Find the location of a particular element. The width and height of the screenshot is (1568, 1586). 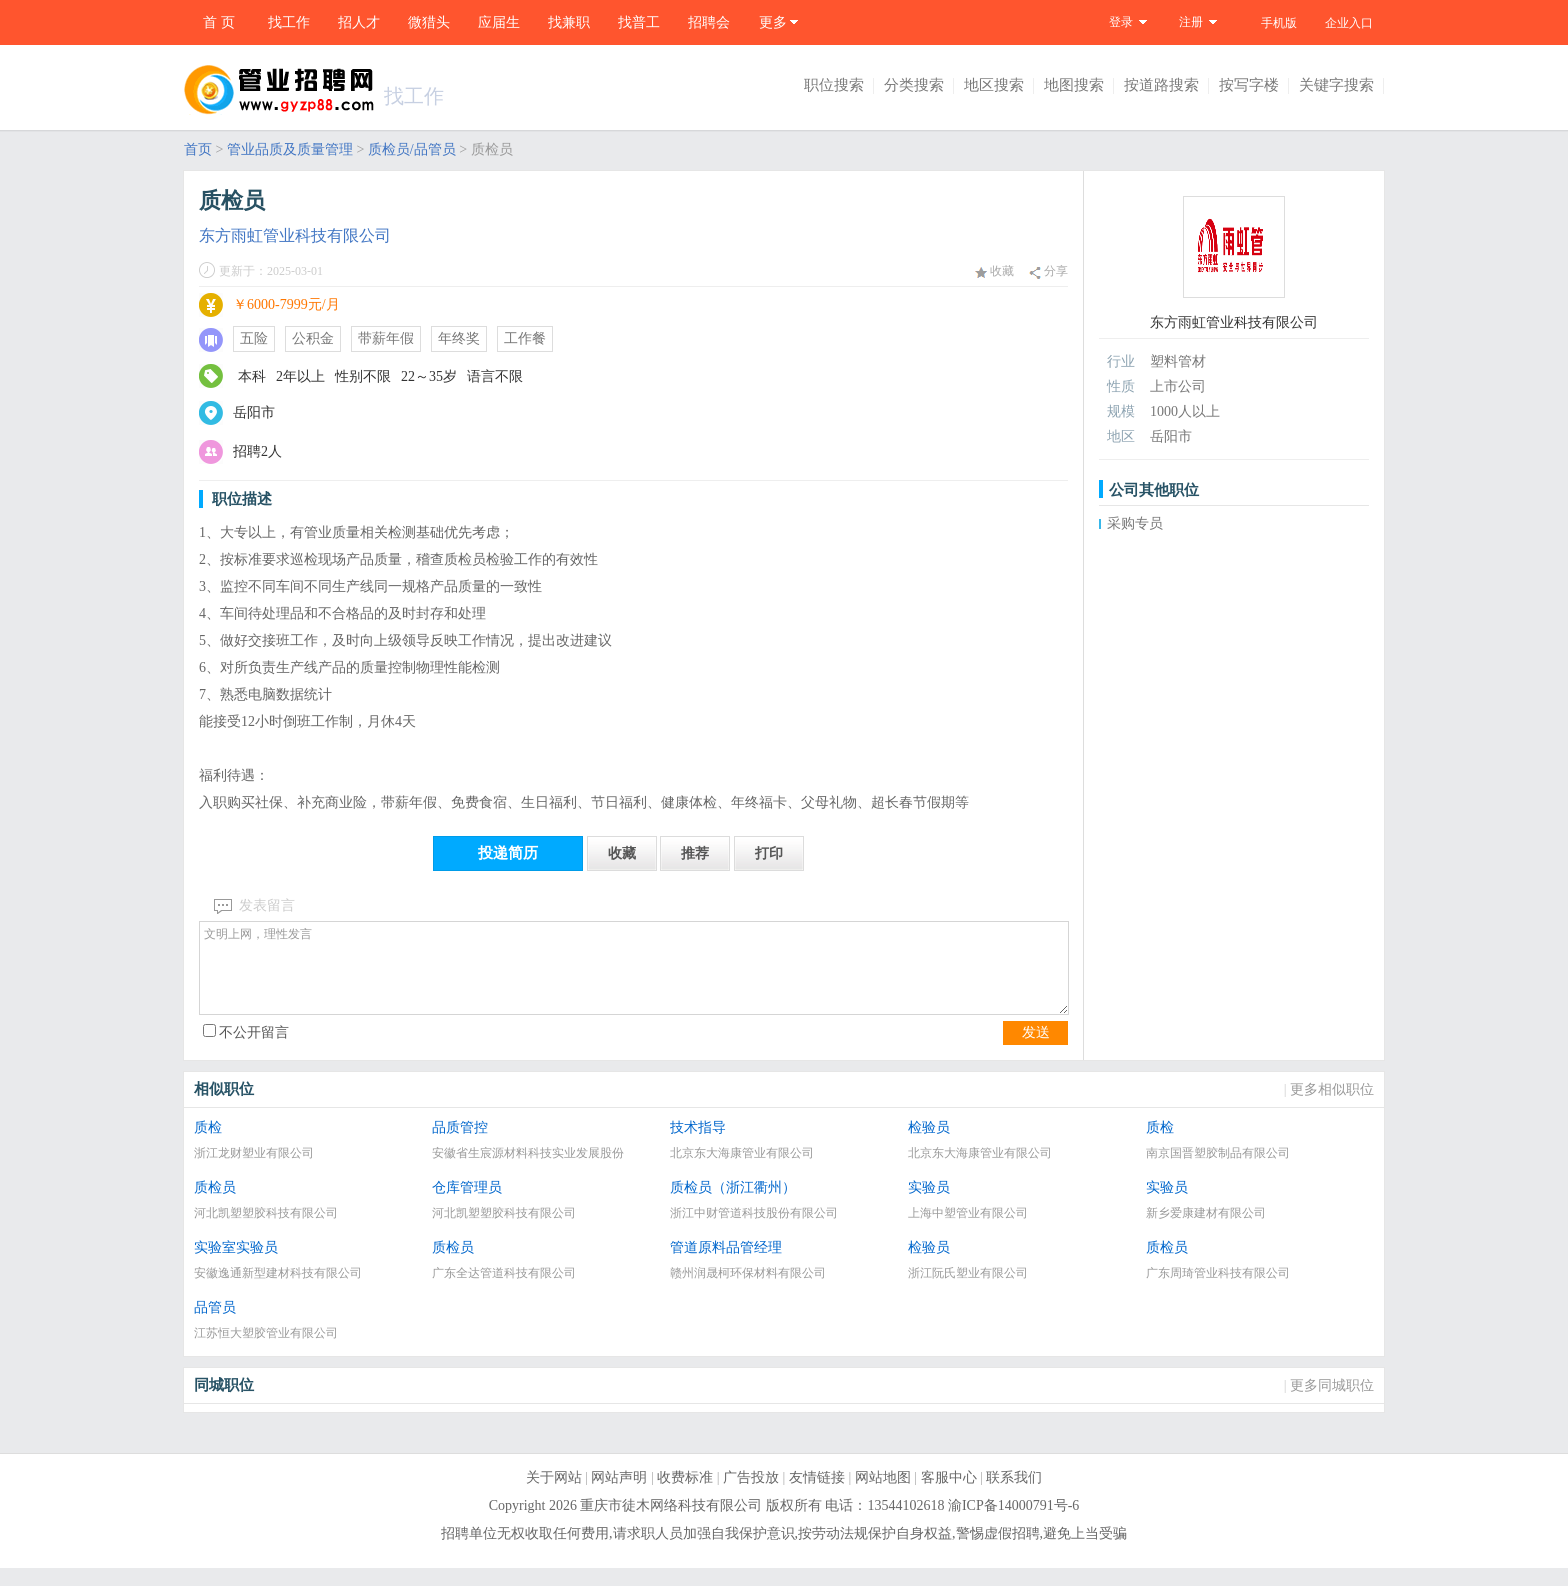

北京东大海康管业有限公司 is located at coordinates (742, 1171).